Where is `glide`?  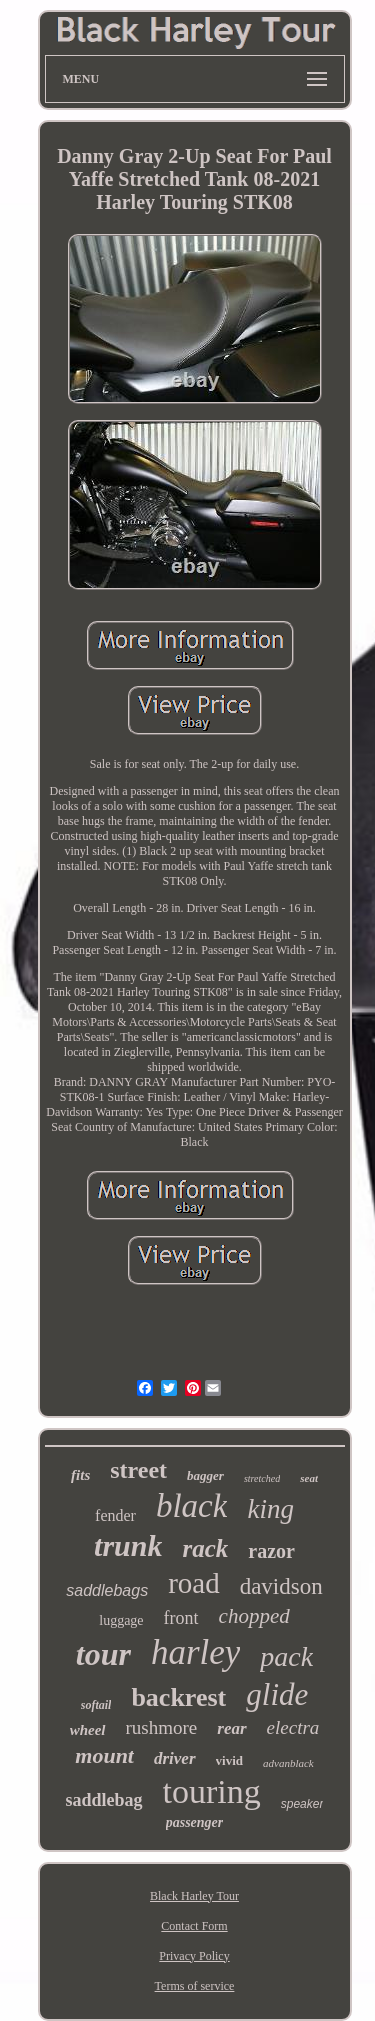
glide is located at coordinates (277, 1694).